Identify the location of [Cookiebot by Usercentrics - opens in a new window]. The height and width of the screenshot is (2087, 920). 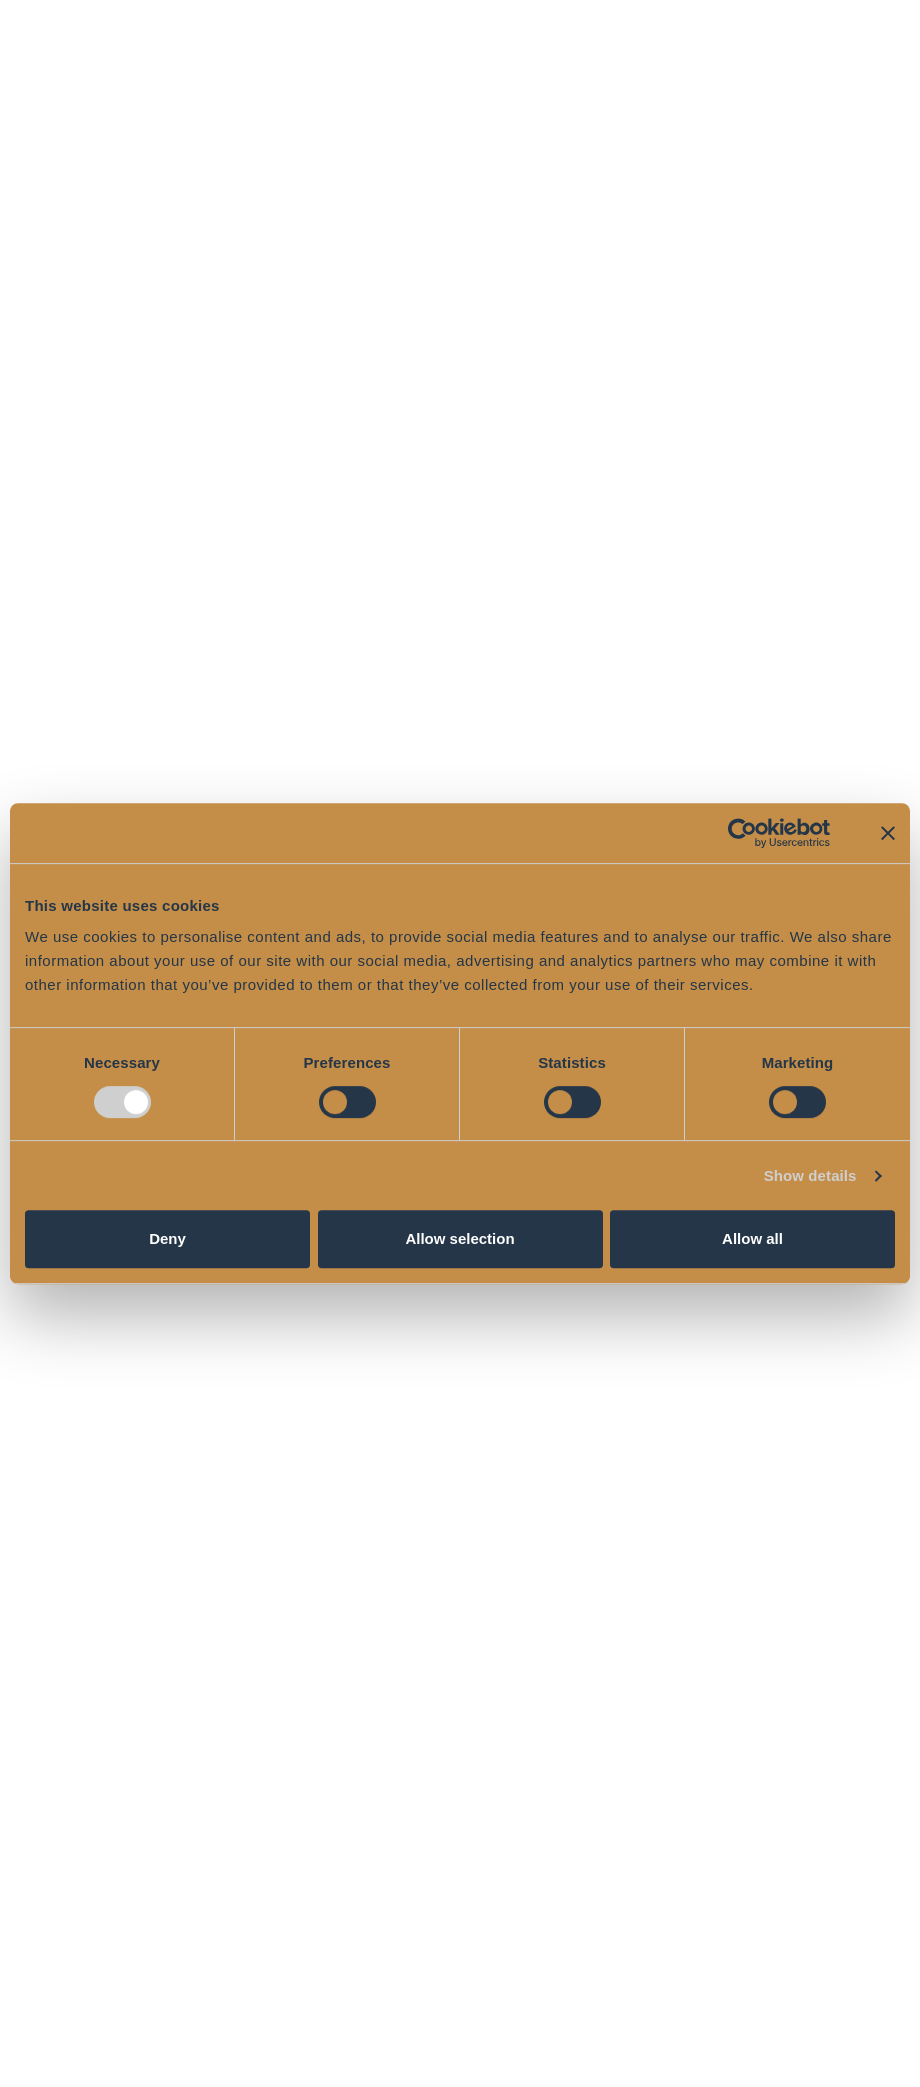
(742, 833).